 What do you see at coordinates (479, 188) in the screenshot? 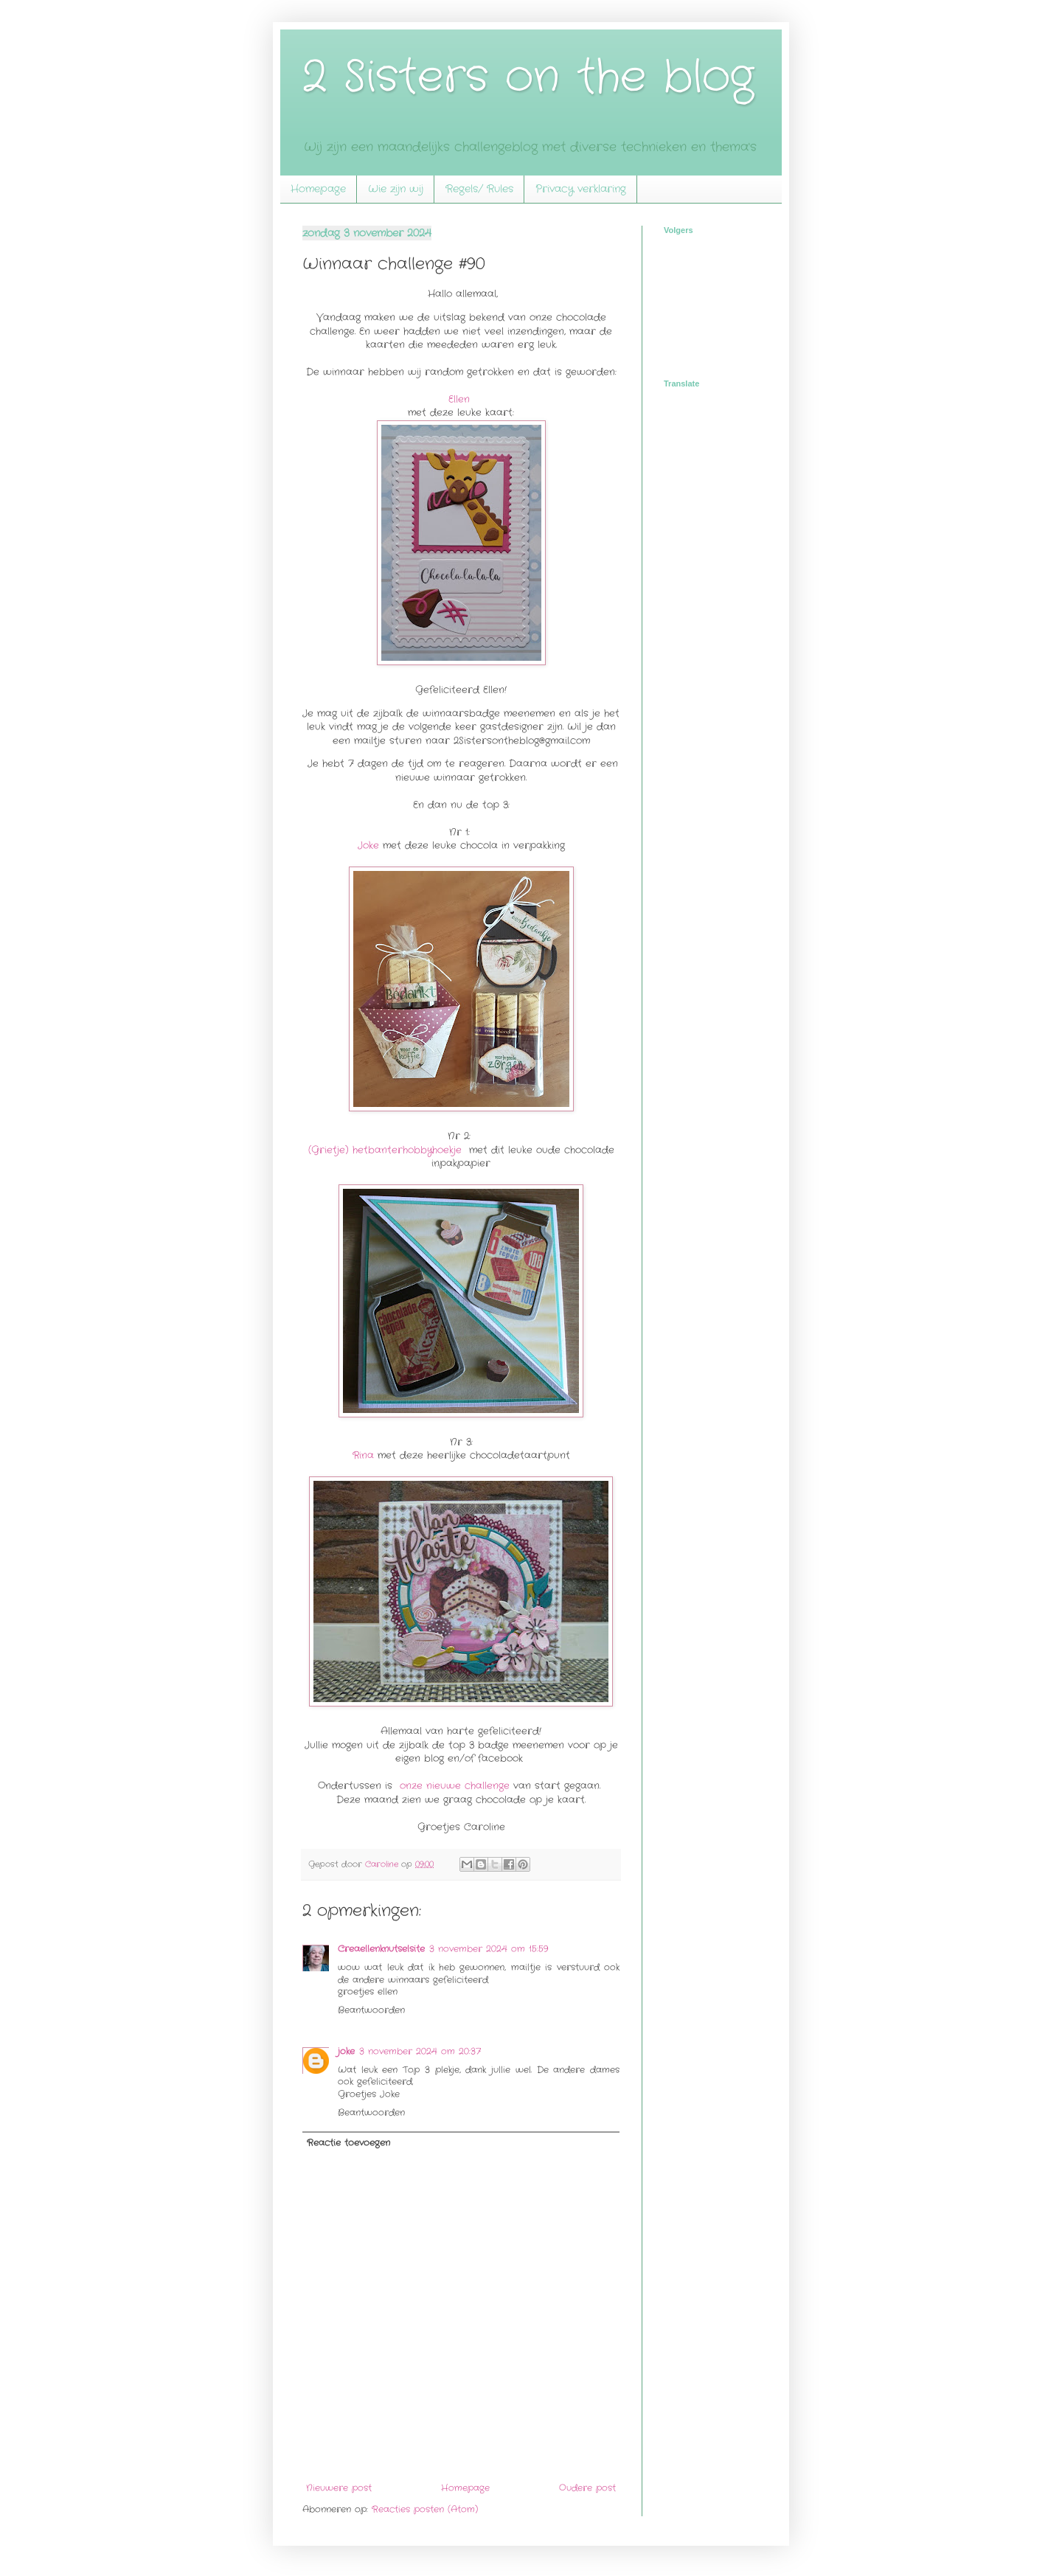
I see `Regels/ Rules` at bounding box center [479, 188].